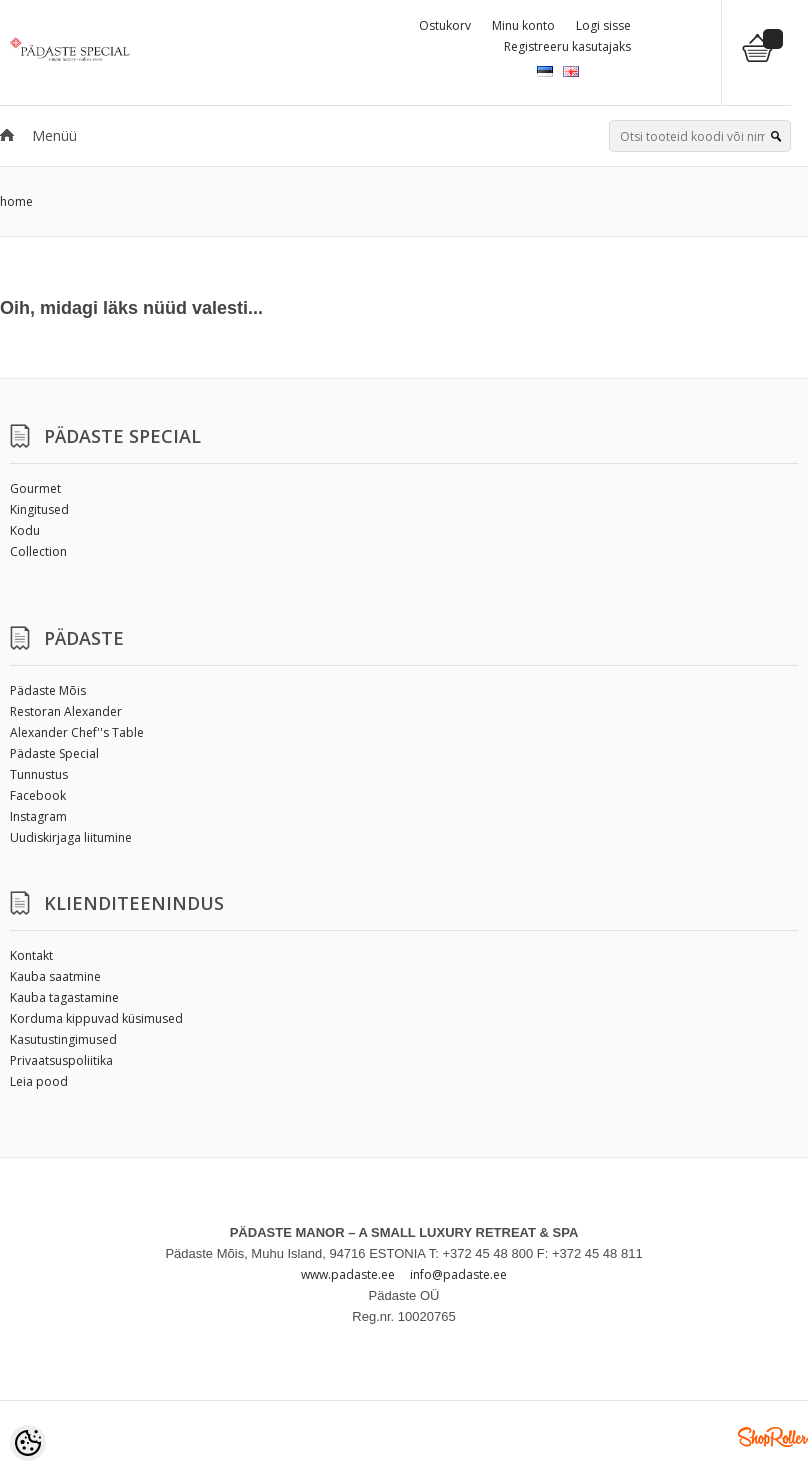 This screenshot has width=808, height=1471. What do you see at coordinates (458, 1274) in the screenshot?
I see `info@padaste.ee` at bounding box center [458, 1274].